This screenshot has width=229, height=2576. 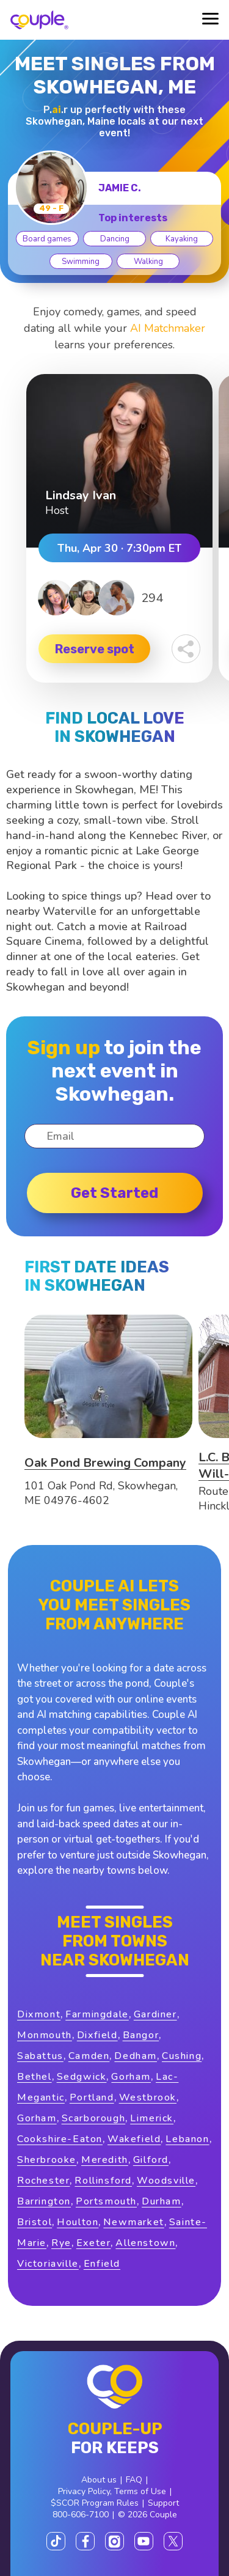 What do you see at coordinates (97, 2035) in the screenshot?
I see `Dixfield` at bounding box center [97, 2035].